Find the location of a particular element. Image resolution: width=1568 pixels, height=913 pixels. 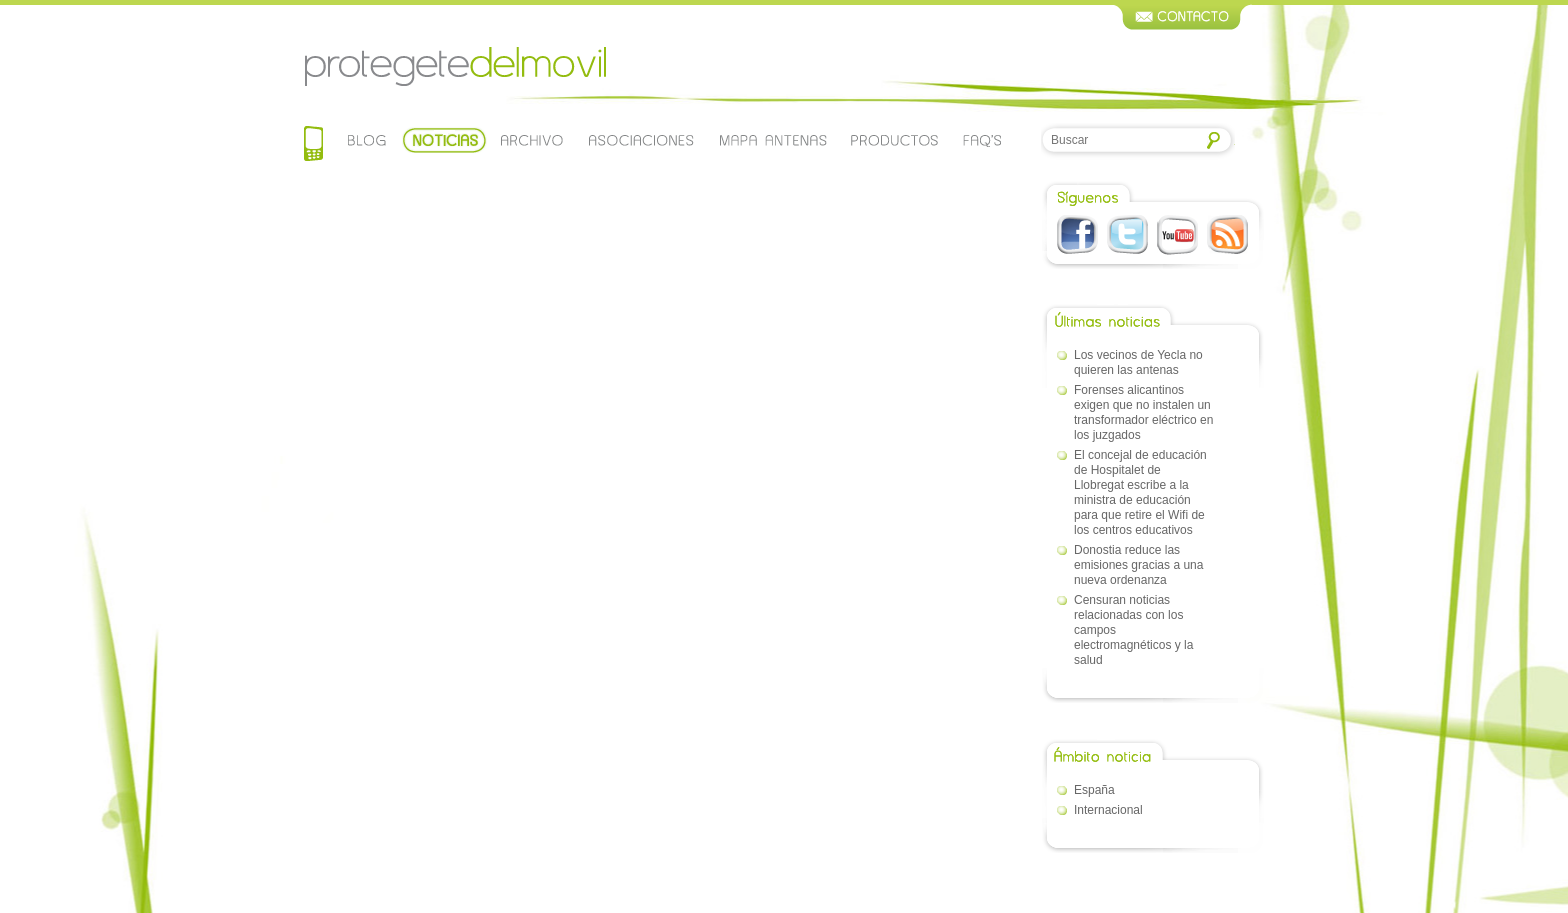

Forenses alicantinos exigen que no instalen un transformador eléctrico en los juzgados is located at coordinates (1143, 412).